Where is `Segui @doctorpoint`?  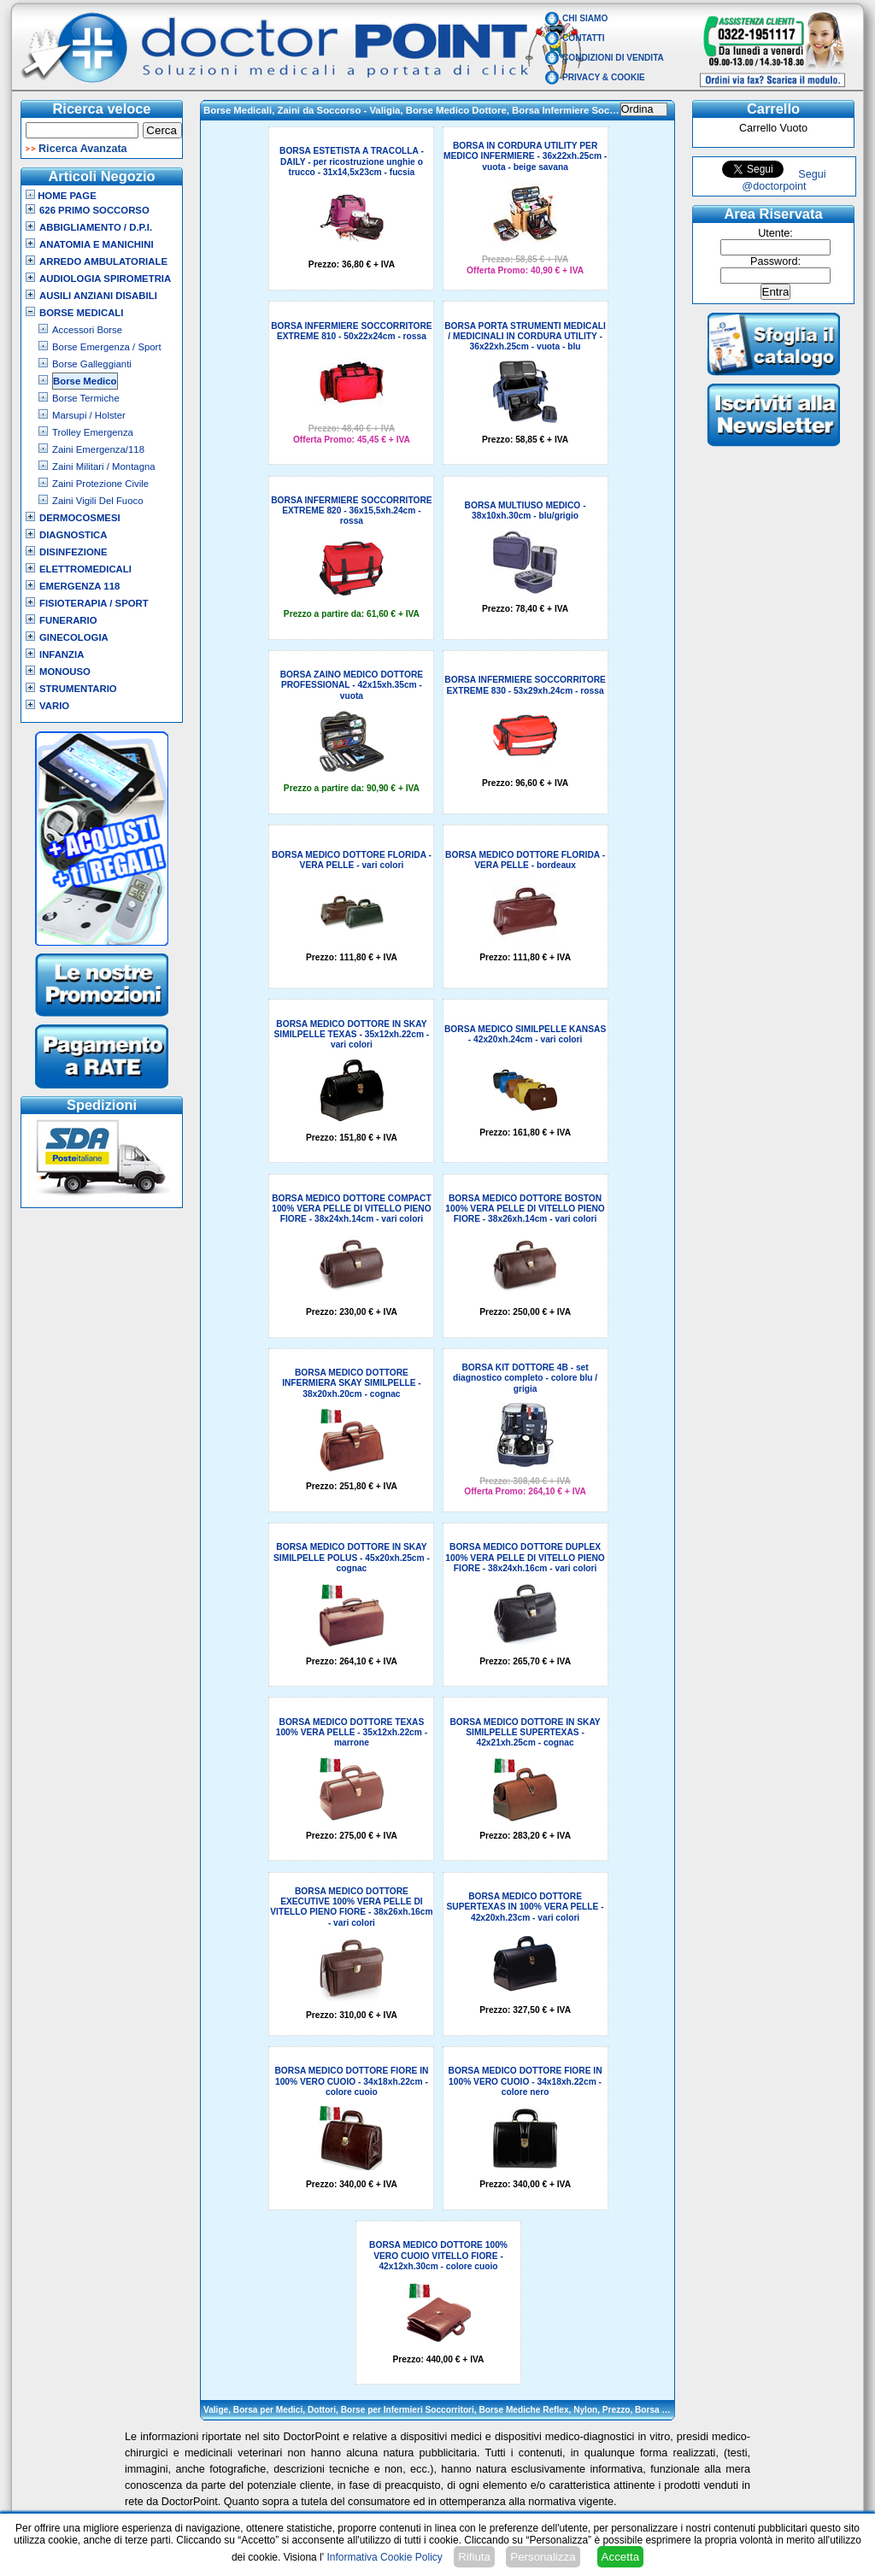
Segui @doctorpoint is located at coordinates (783, 180).